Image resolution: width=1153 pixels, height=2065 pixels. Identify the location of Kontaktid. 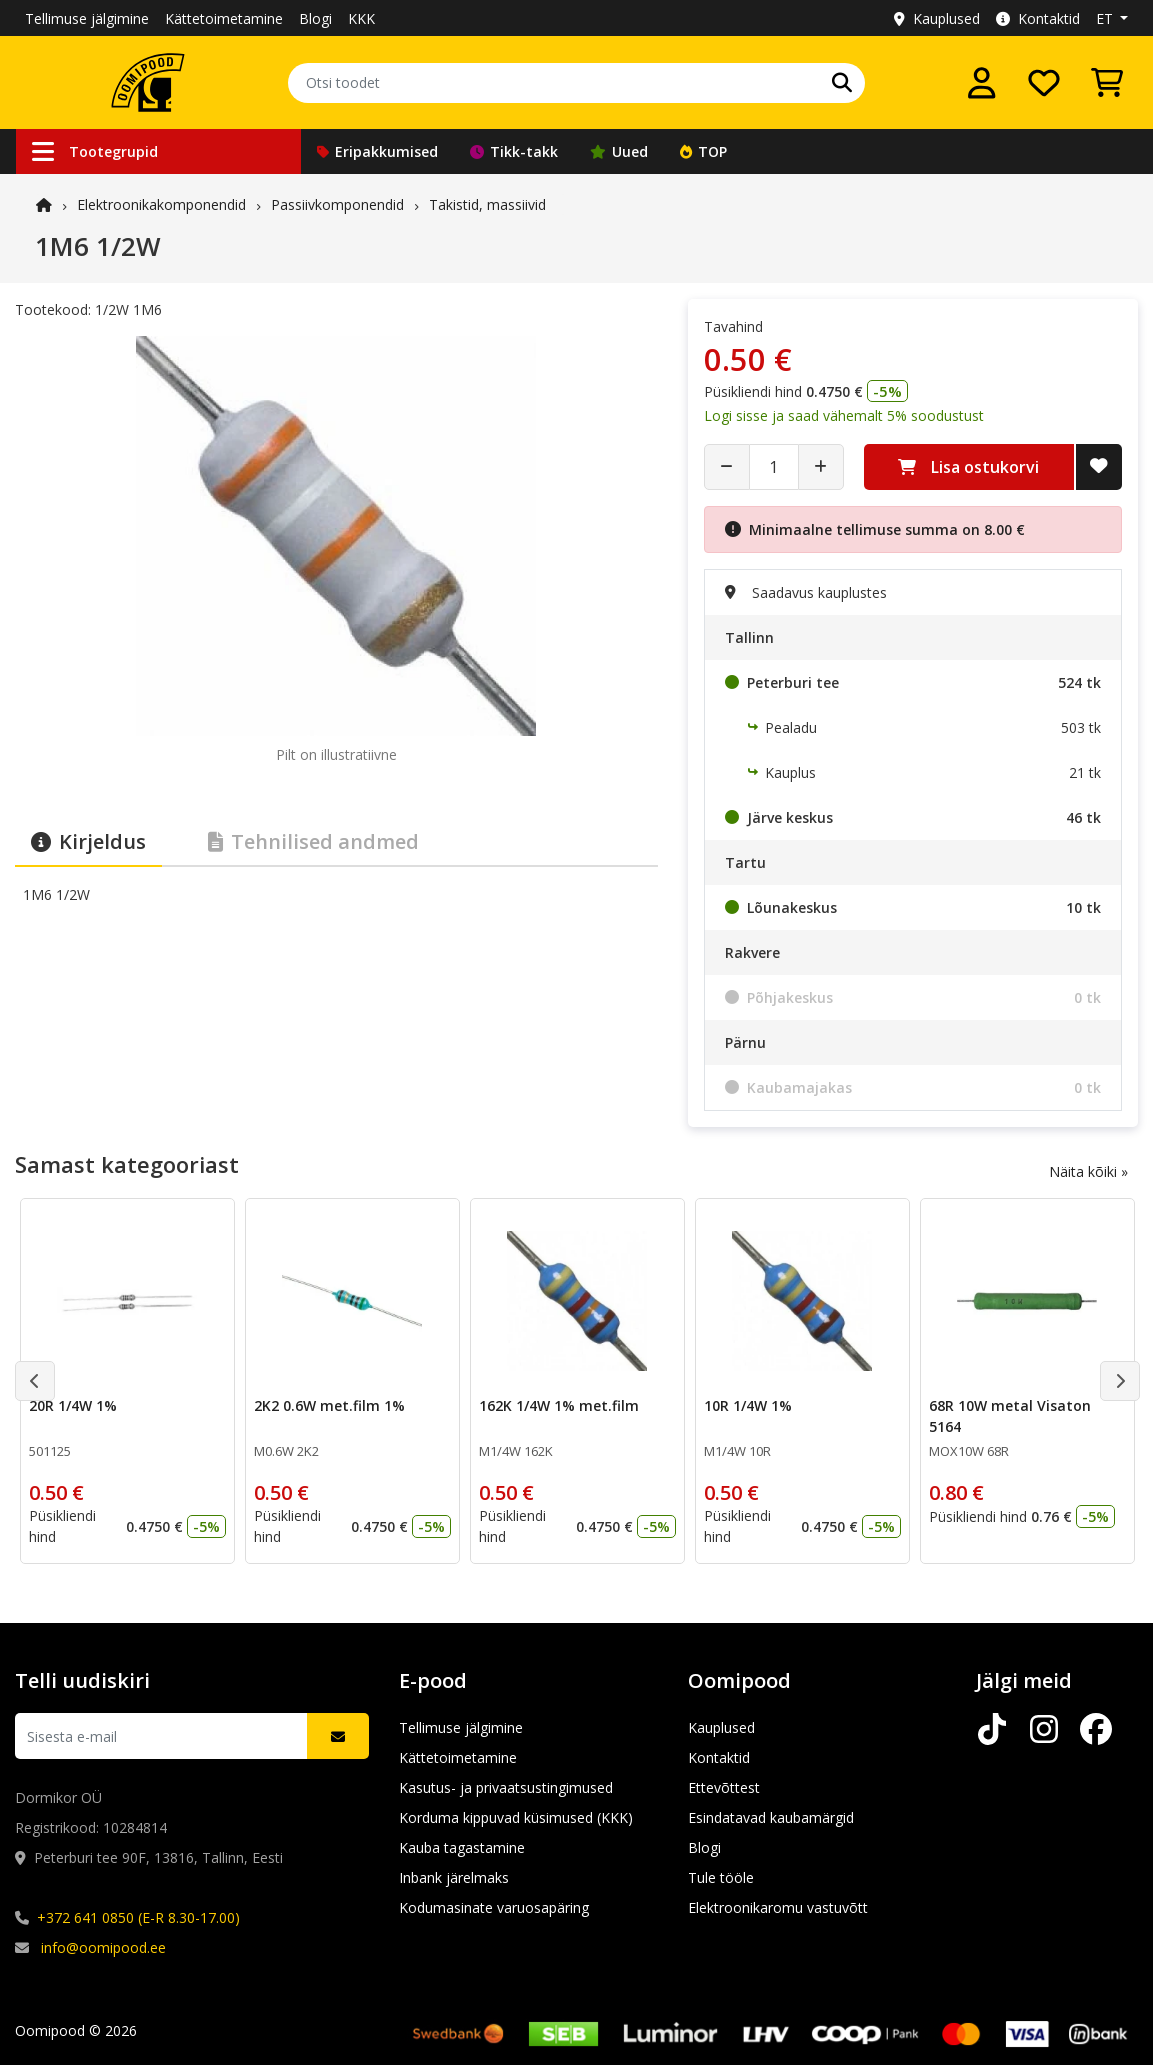
(1038, 18).